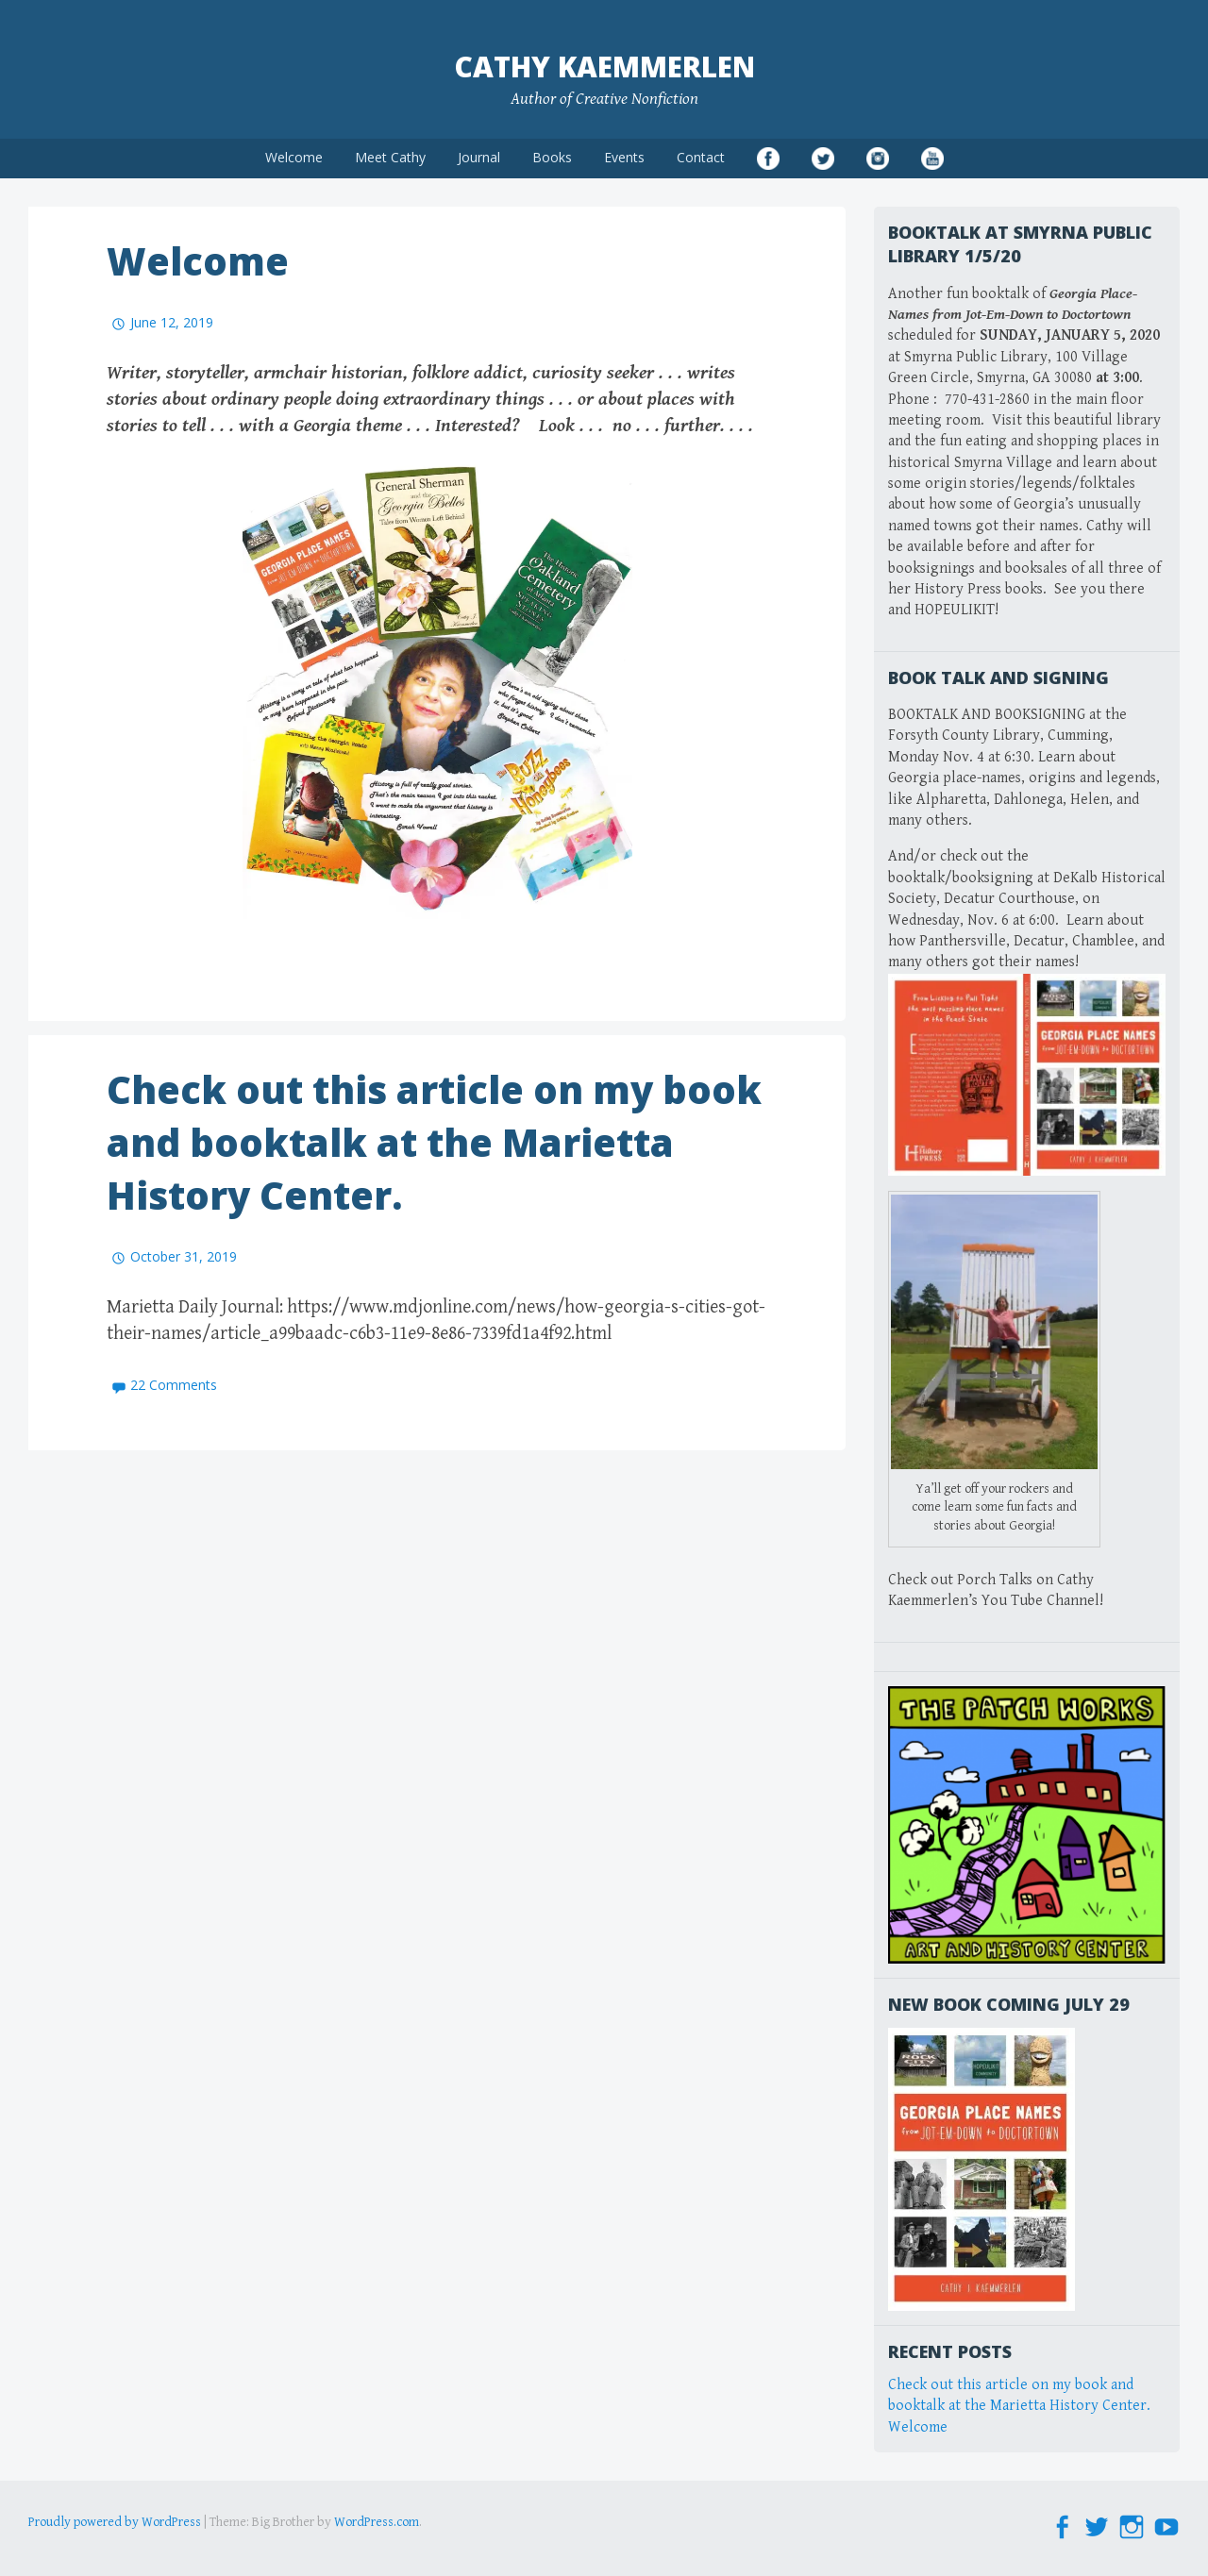 The width and height of the screenshot is (1208, 2576). I want to click on Meet Cathy, so click(390, 157).